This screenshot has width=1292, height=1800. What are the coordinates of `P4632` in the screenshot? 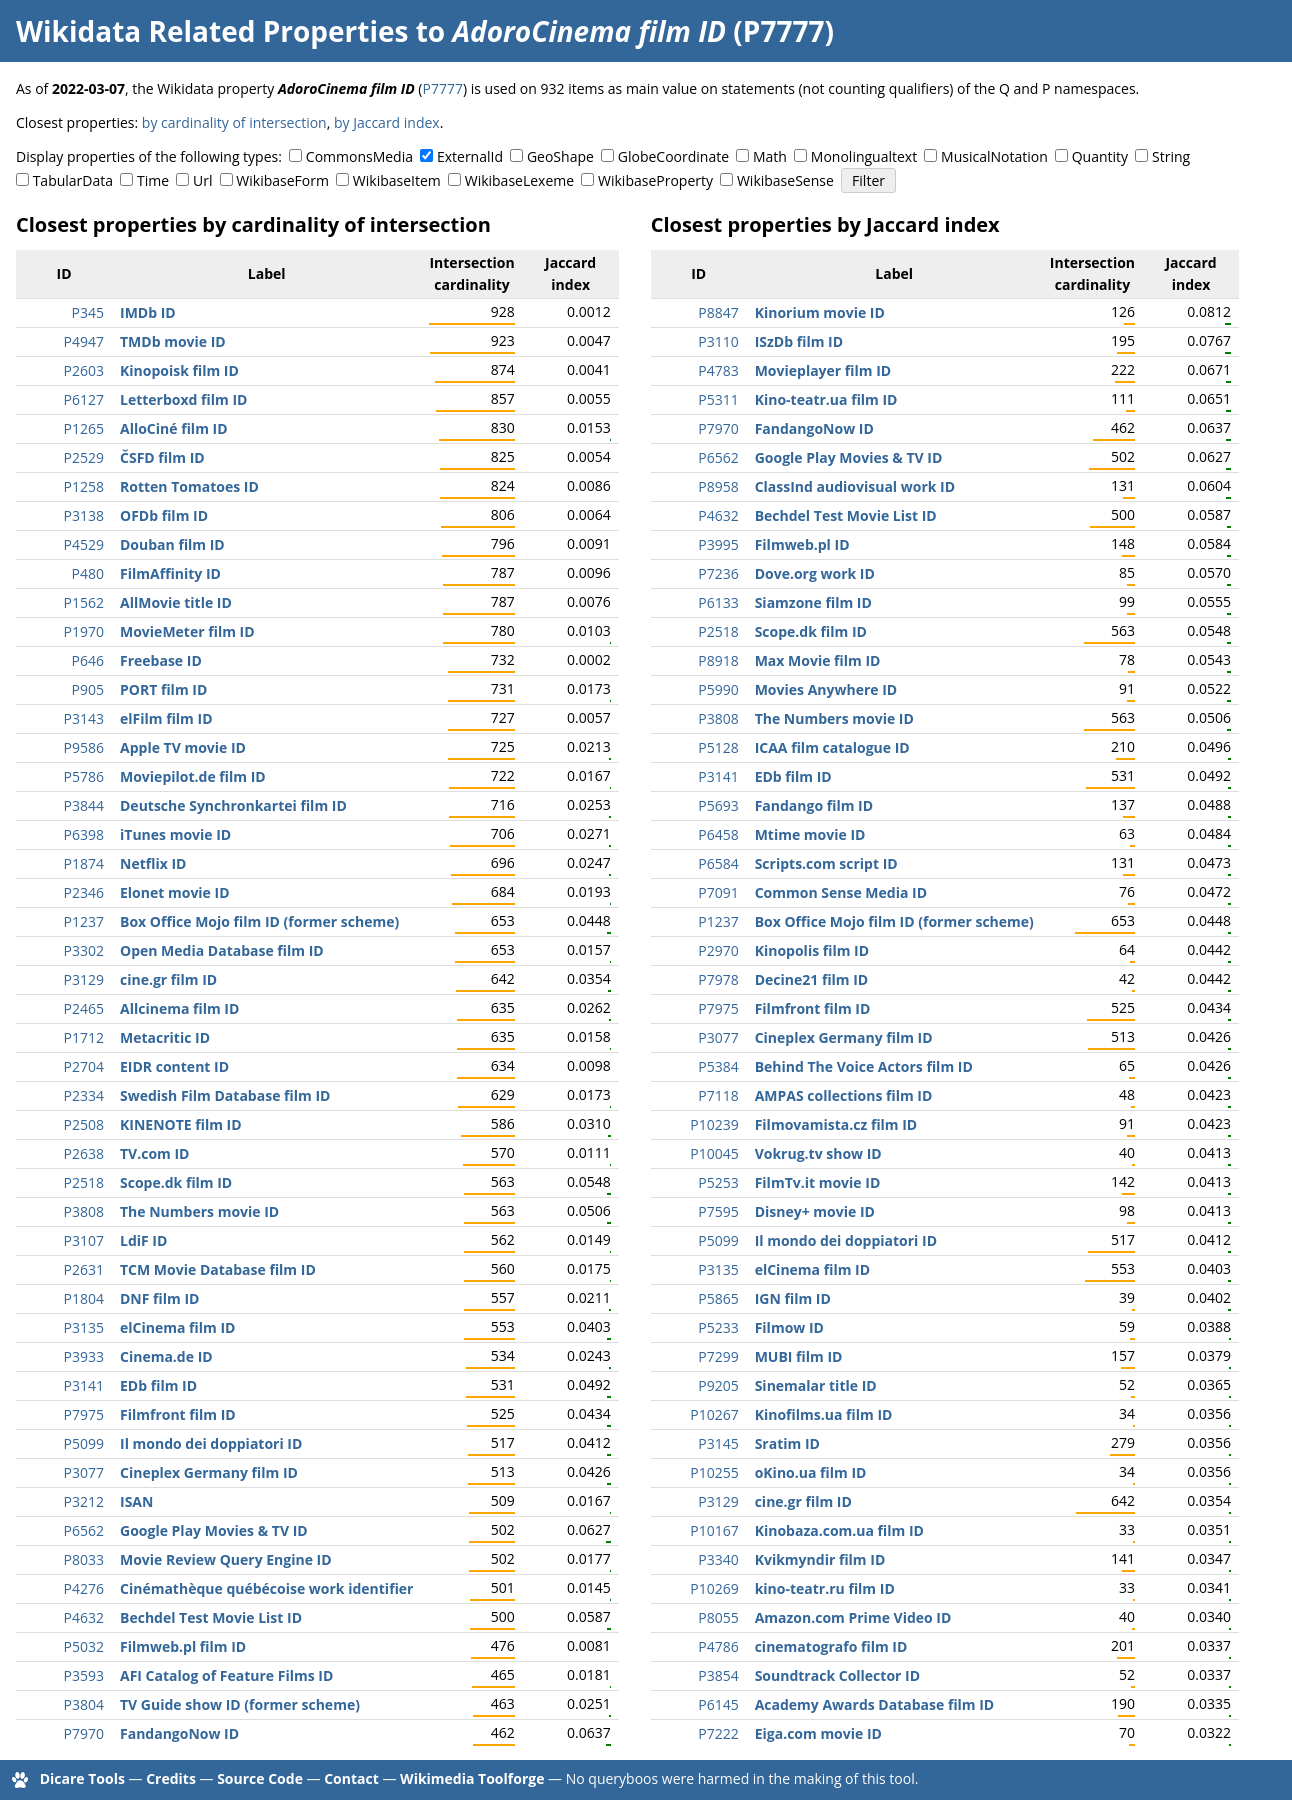 It's located at (84, 1617).